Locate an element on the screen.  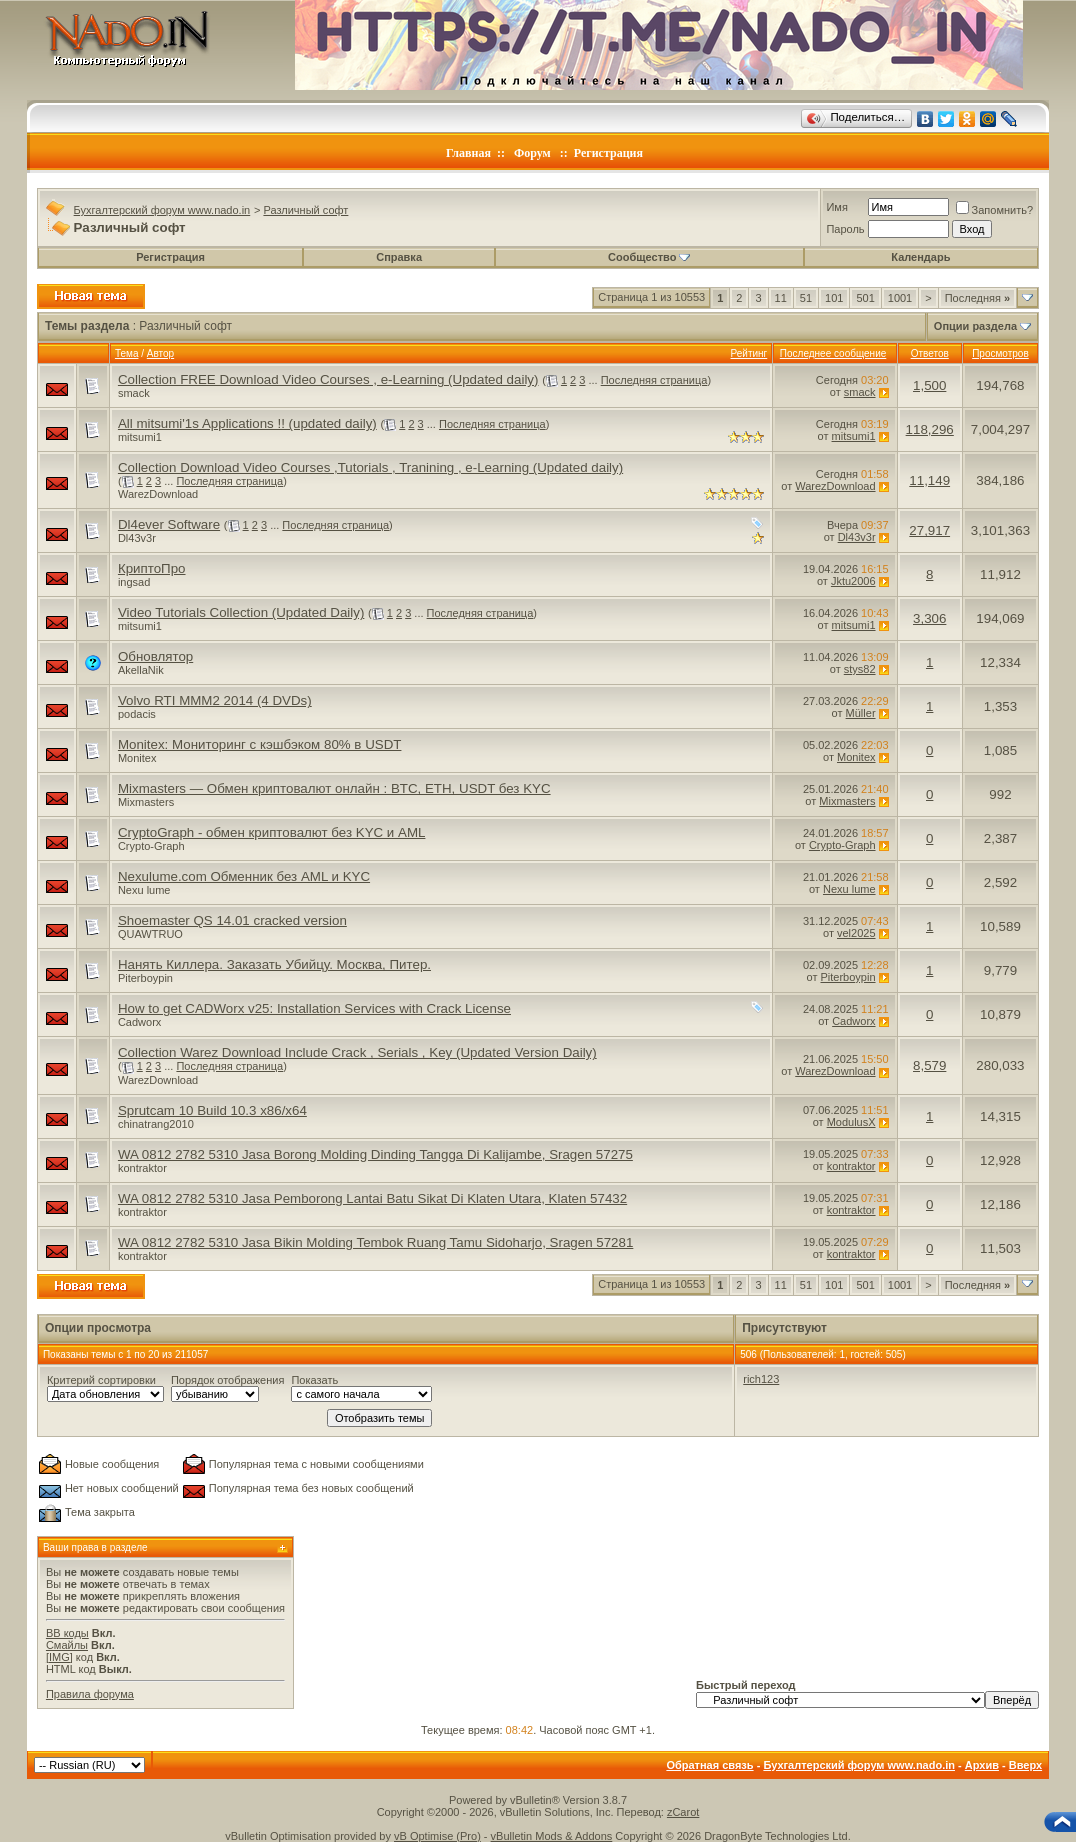
Тема is located at coordinates (127, 353).